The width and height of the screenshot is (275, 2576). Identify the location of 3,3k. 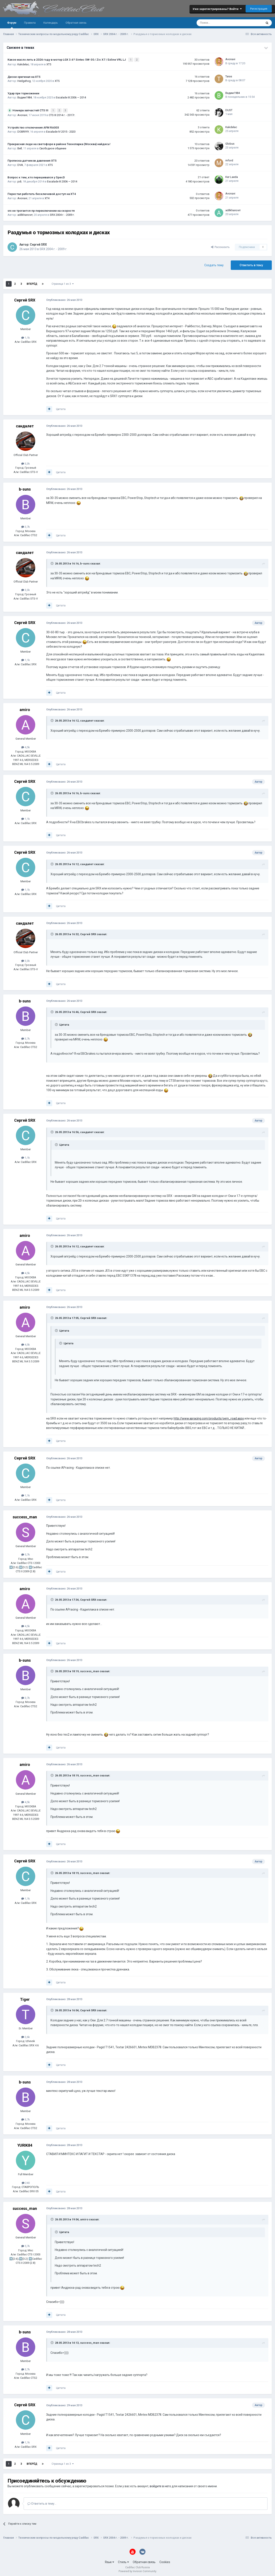
(25, 462).